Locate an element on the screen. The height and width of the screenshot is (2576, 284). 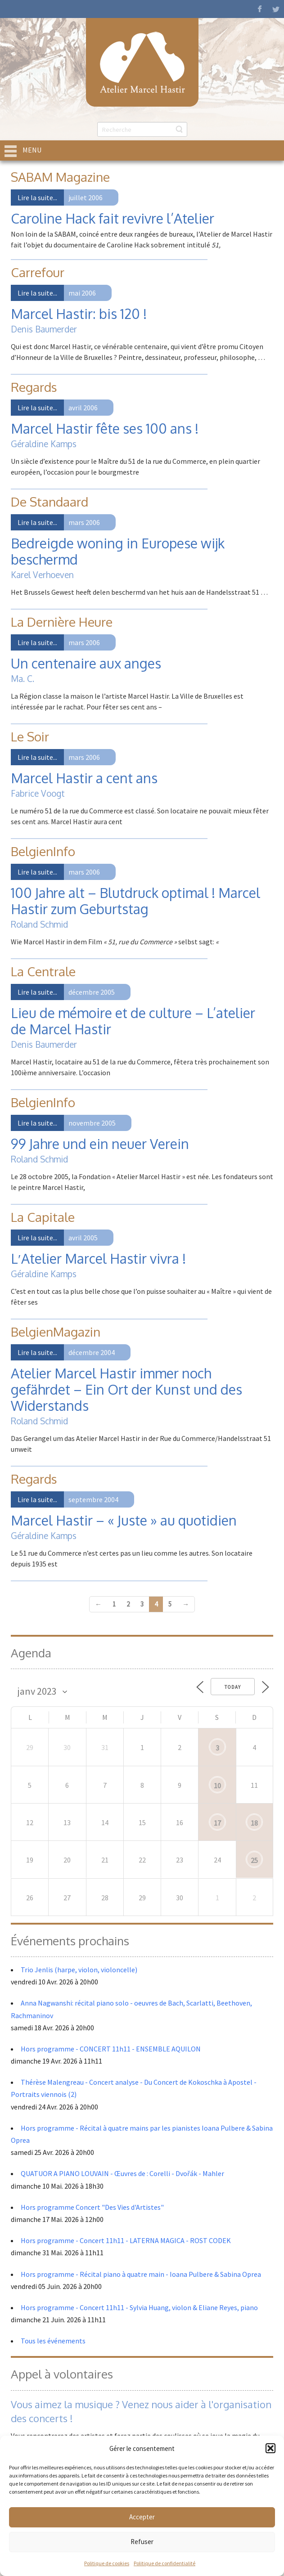
Hors programme - Récital piano à quatre main - Ioana Pulbere & Sabina Oprea is located at coordinates (141, 2274).